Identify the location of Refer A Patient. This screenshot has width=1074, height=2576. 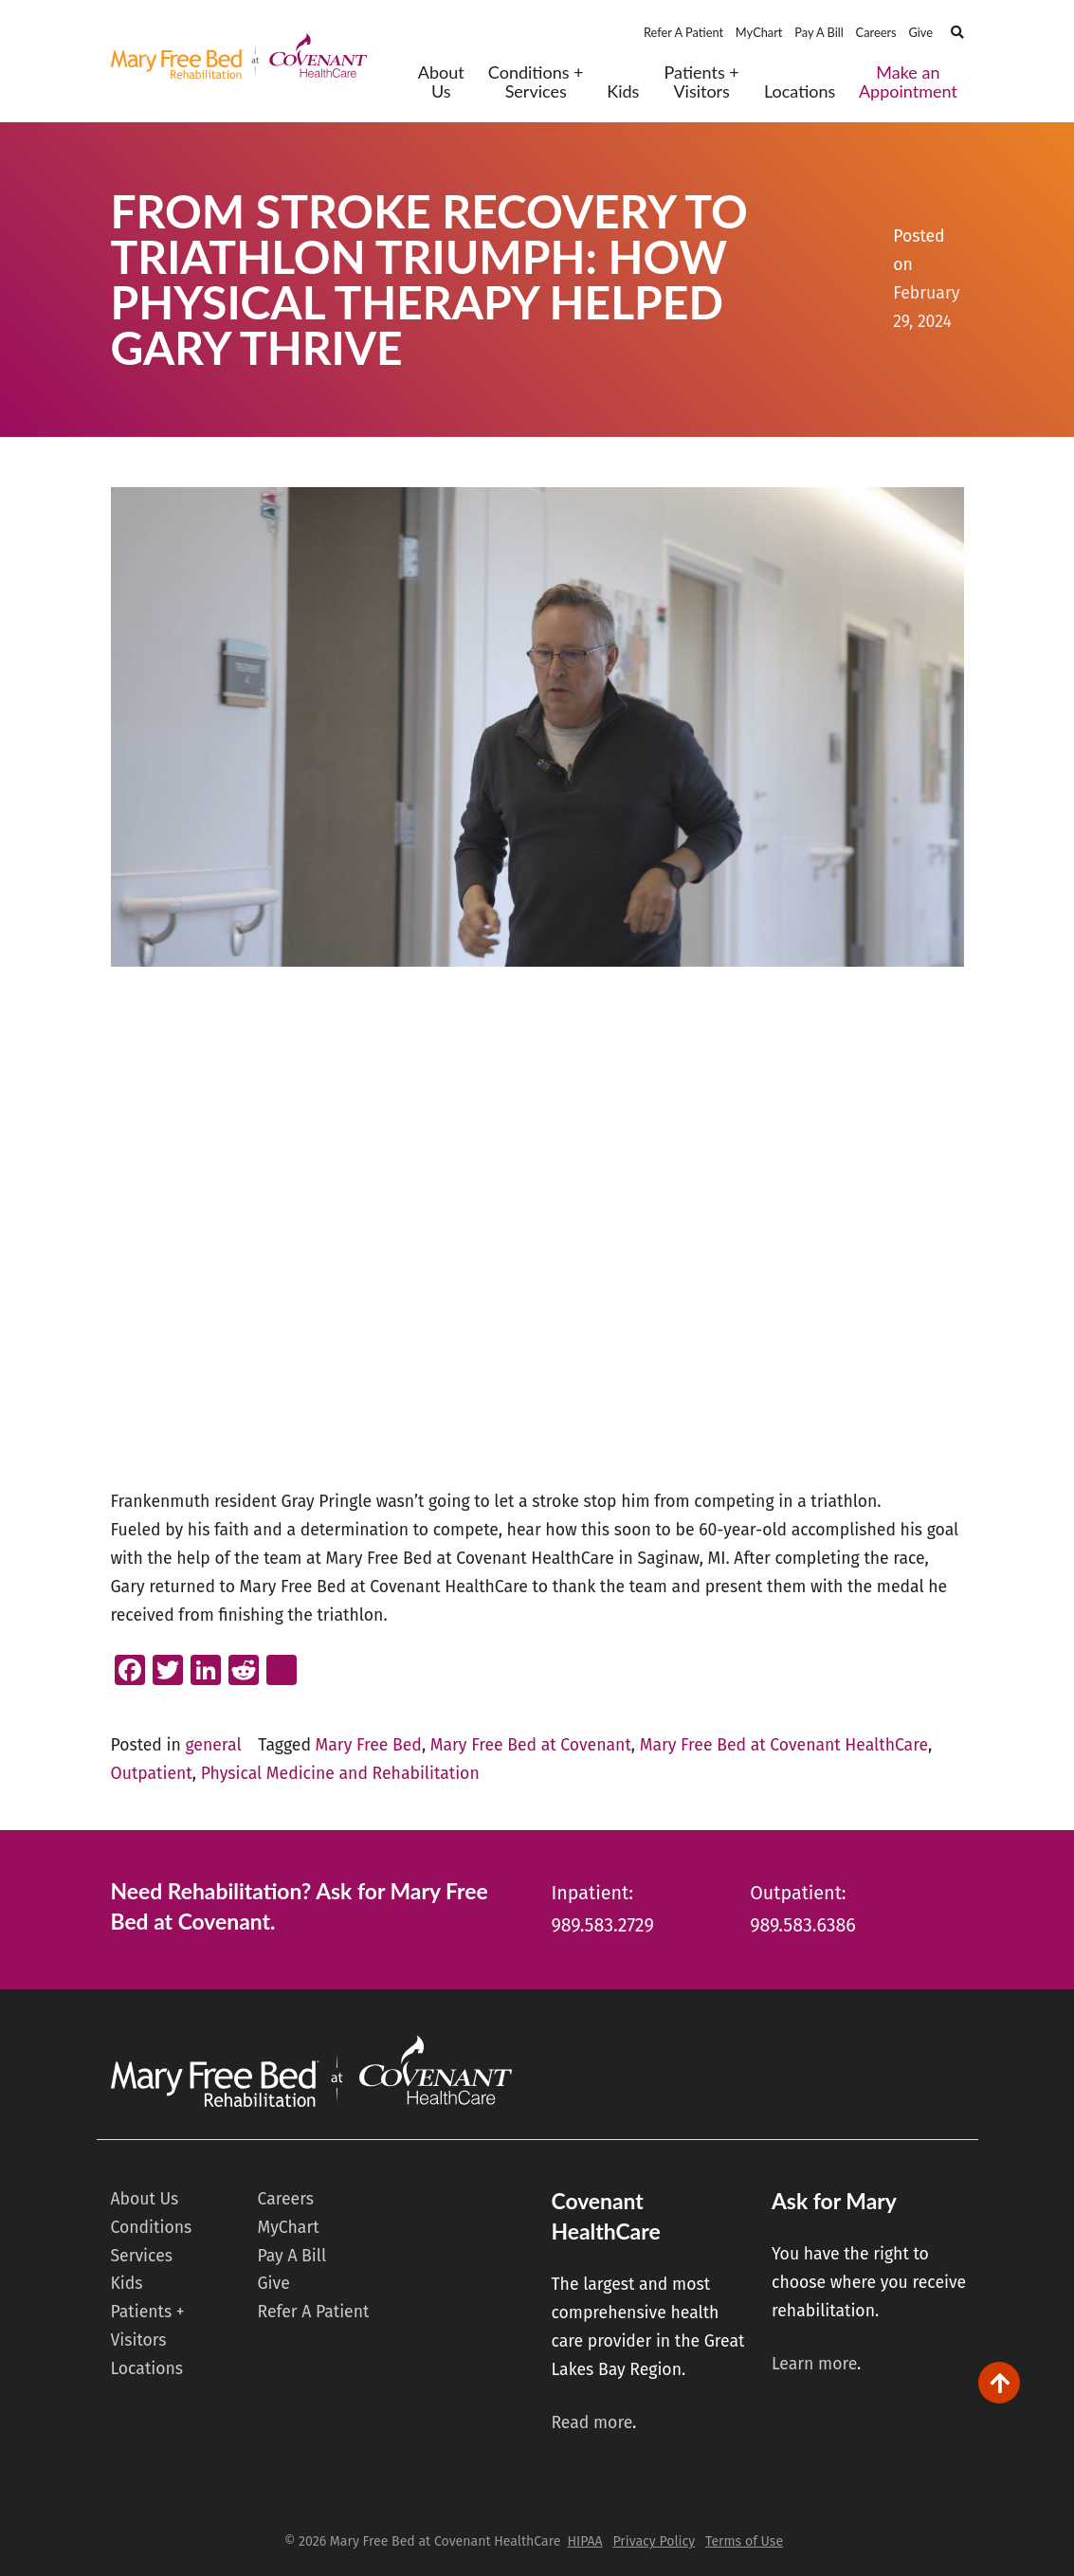
(683, 32).